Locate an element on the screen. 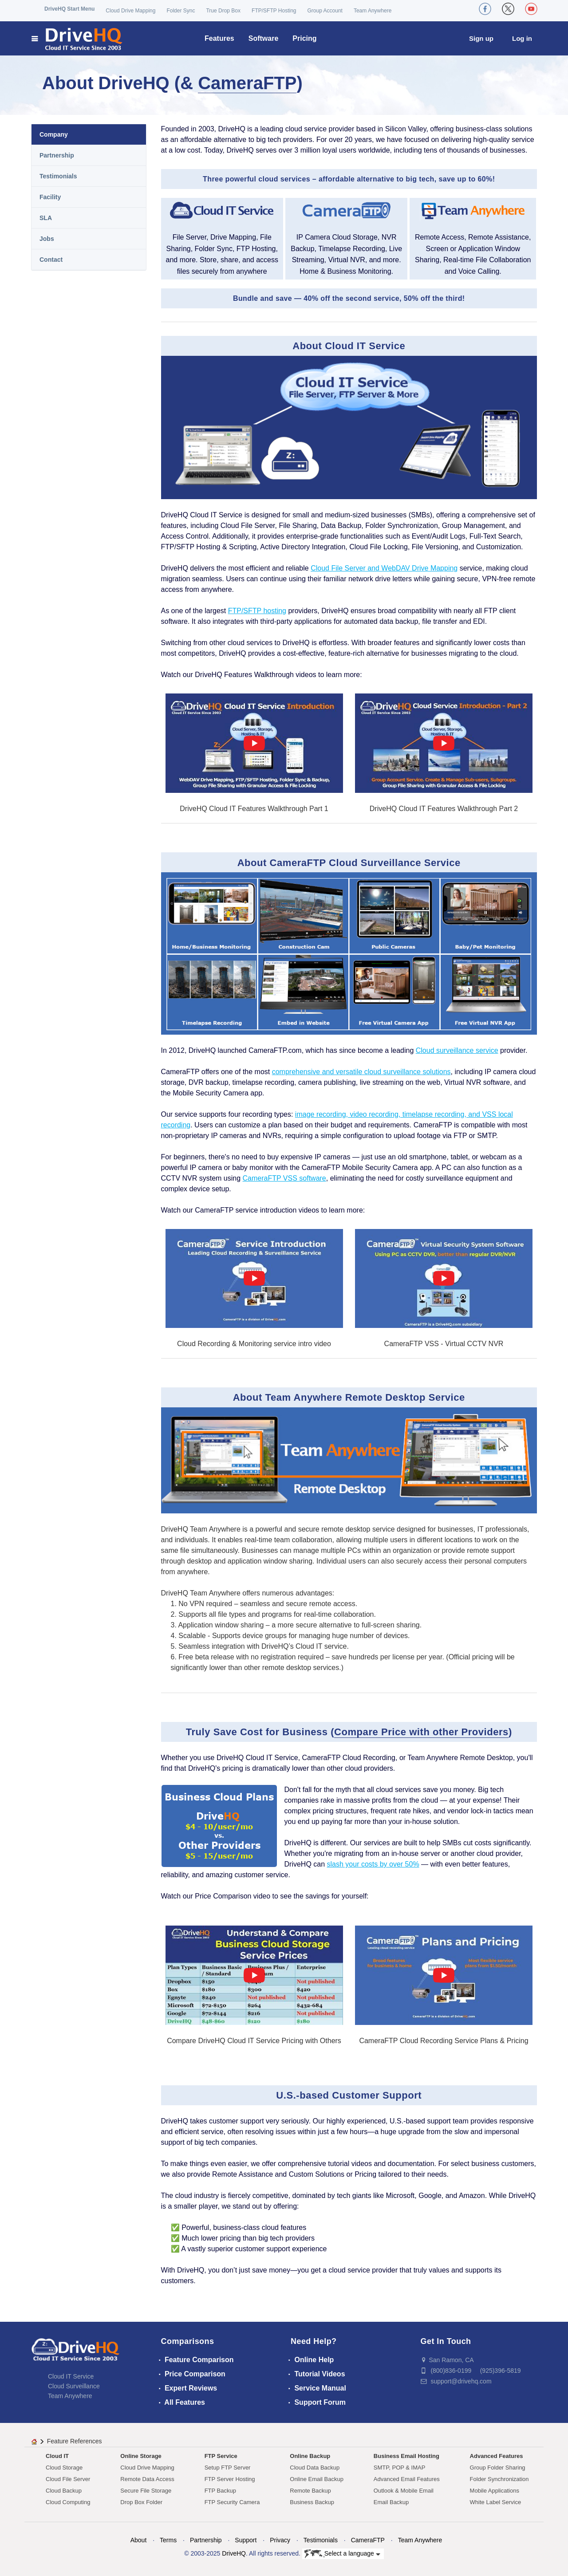  Business Email Hosting is located at coordinates (406, 2456).